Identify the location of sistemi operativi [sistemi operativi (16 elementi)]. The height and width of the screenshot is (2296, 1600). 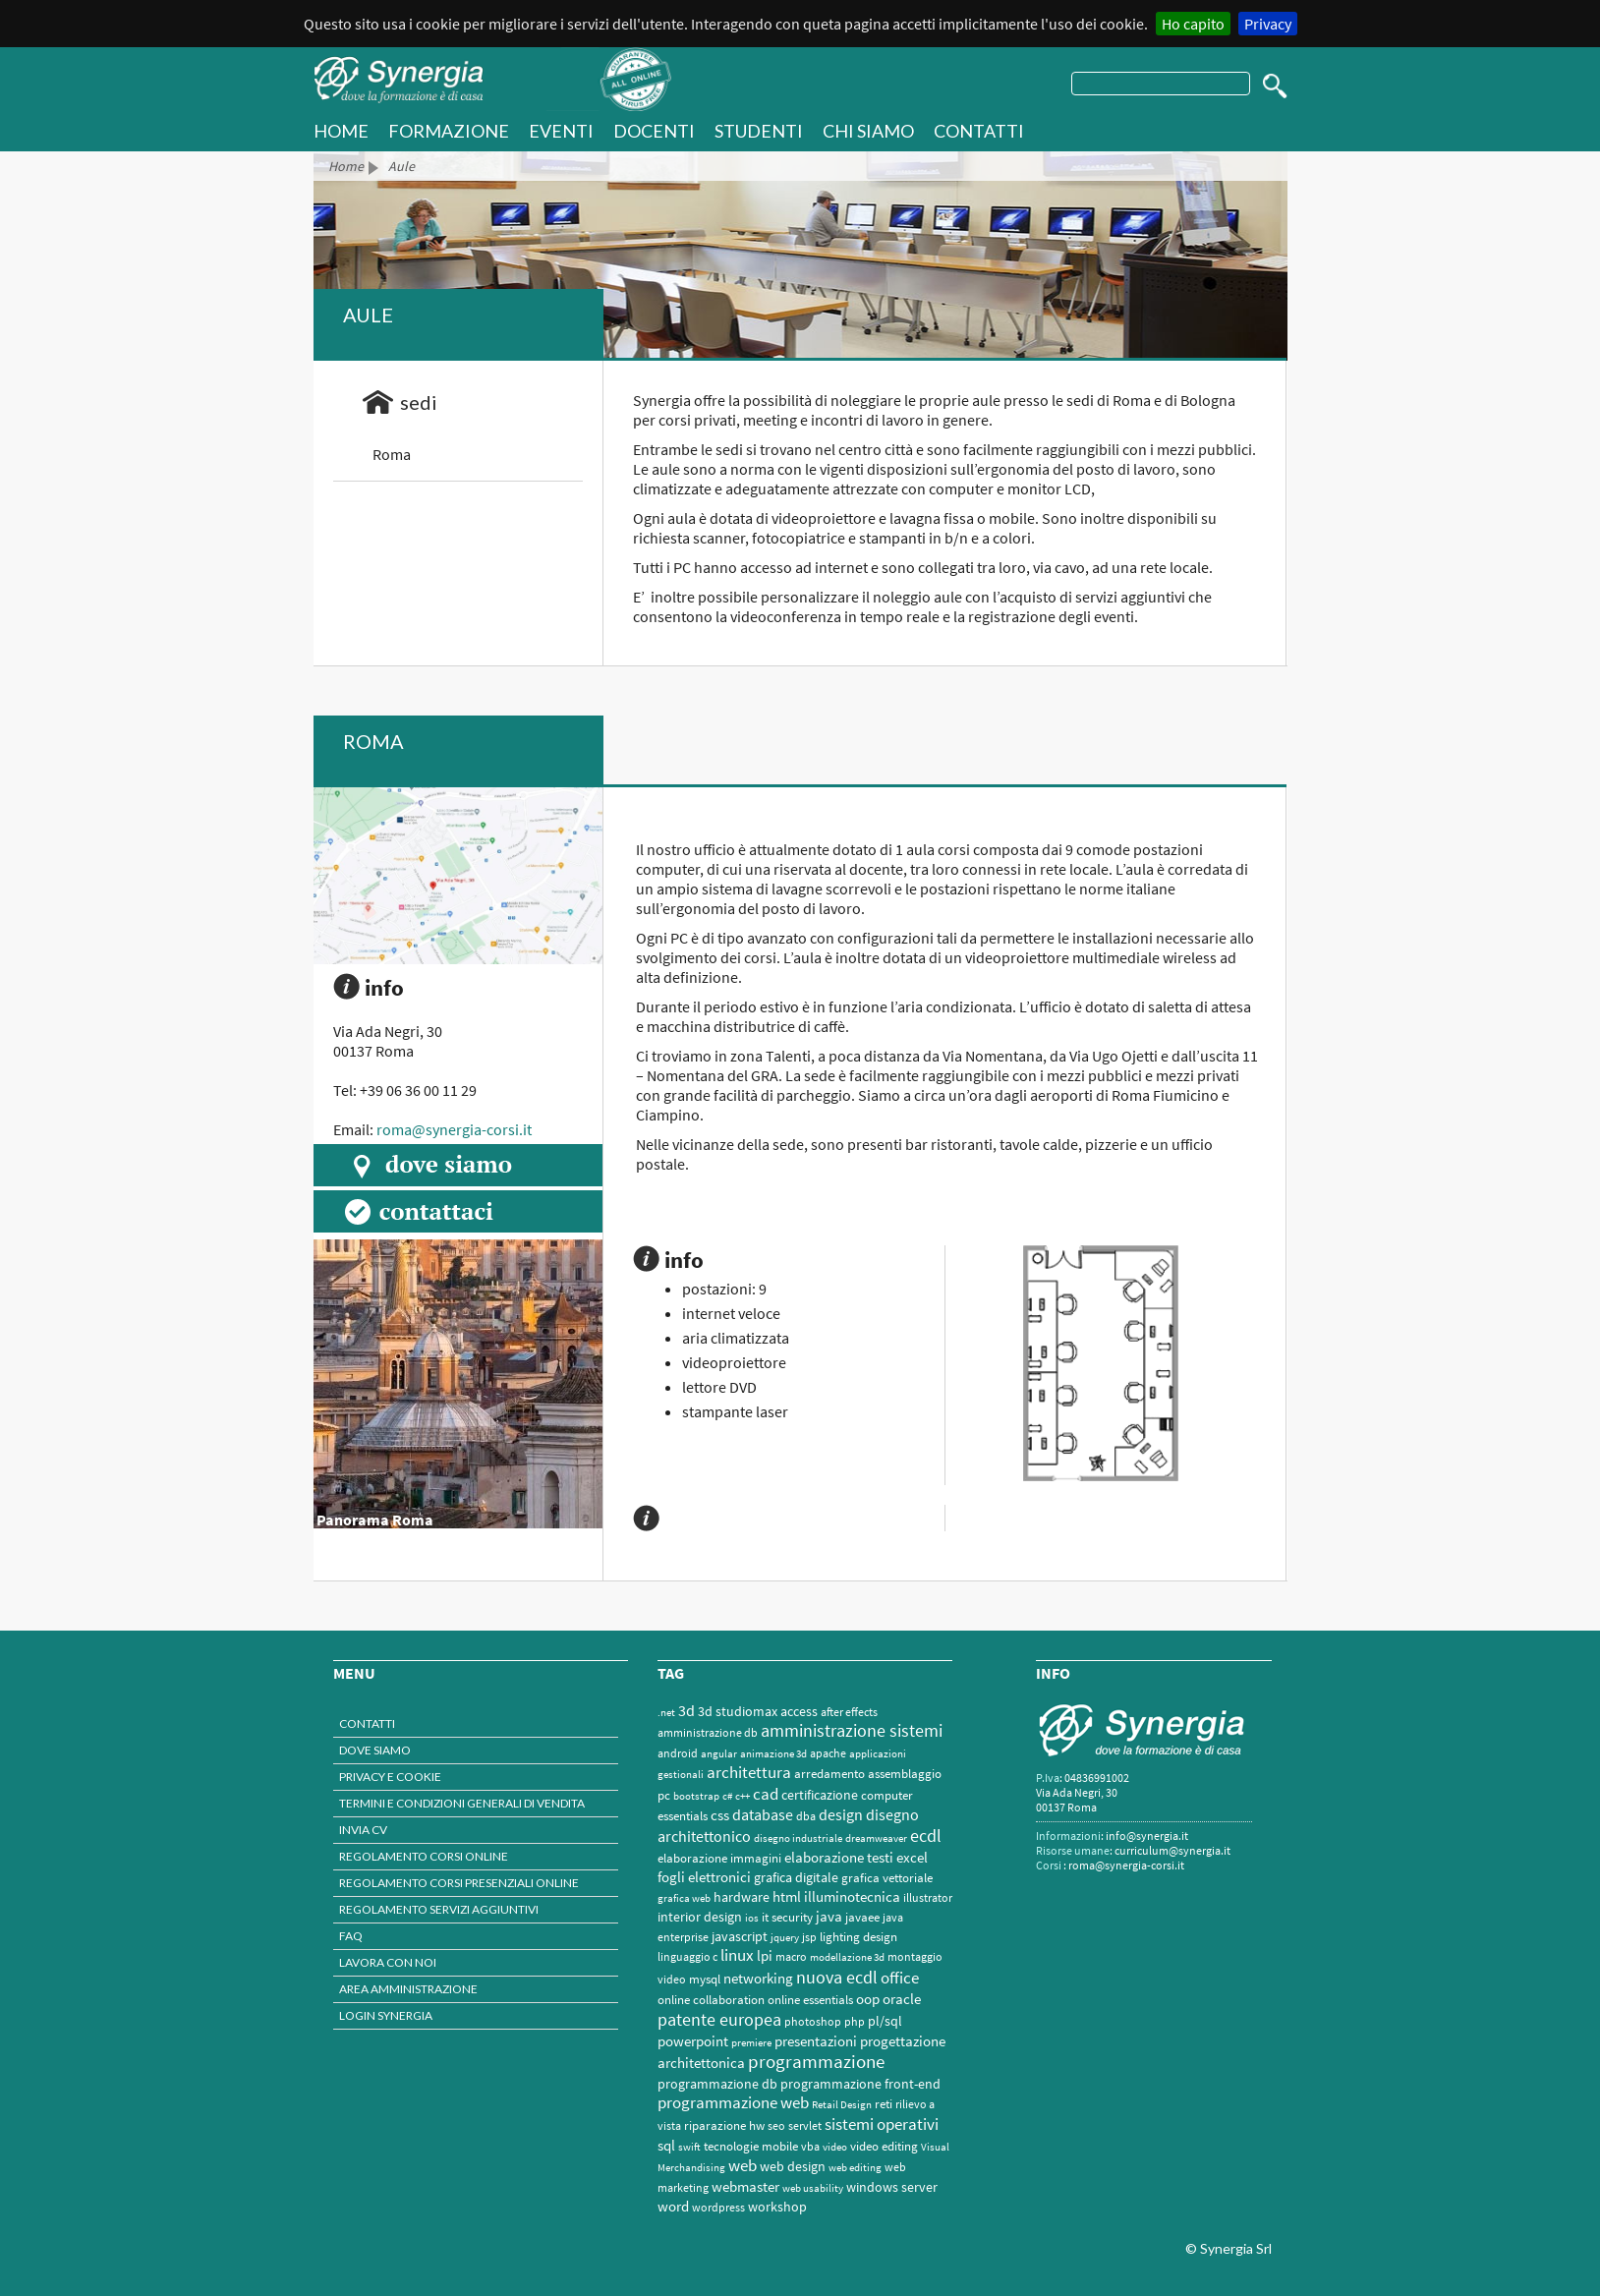
(882, 2124).